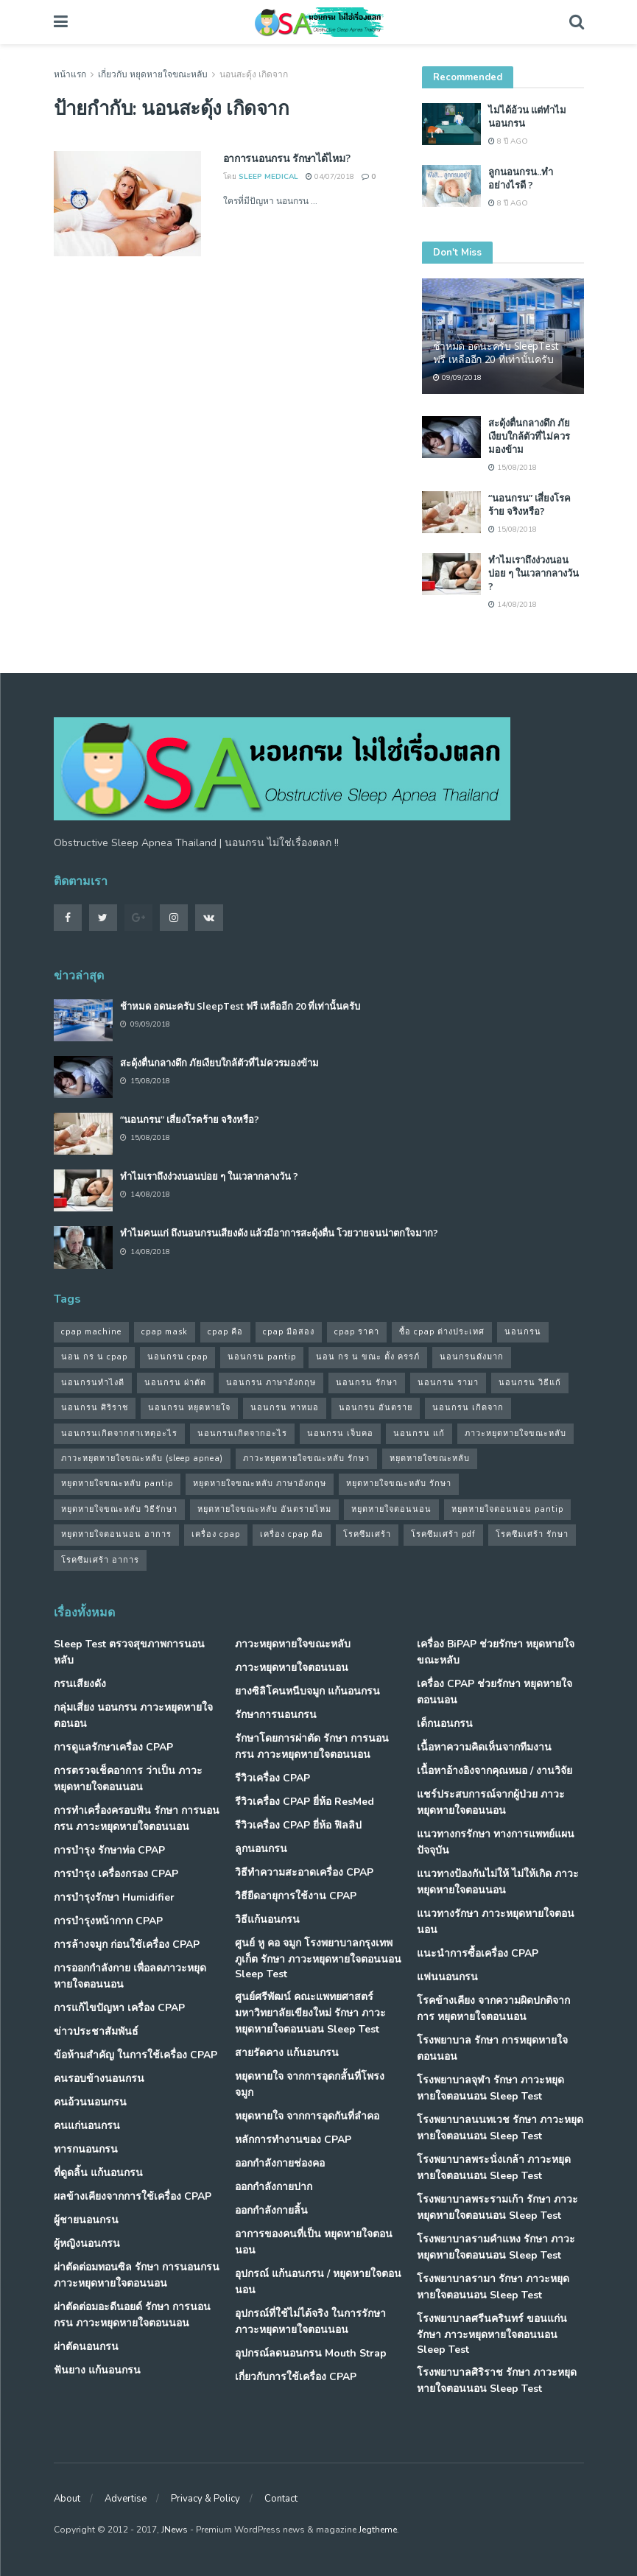 This screenshot has height=2576, width=637. Describe the element at coordinates (87, 2244) in the screenshot. I see `ผู้หญิงนอนกรน` at that location.